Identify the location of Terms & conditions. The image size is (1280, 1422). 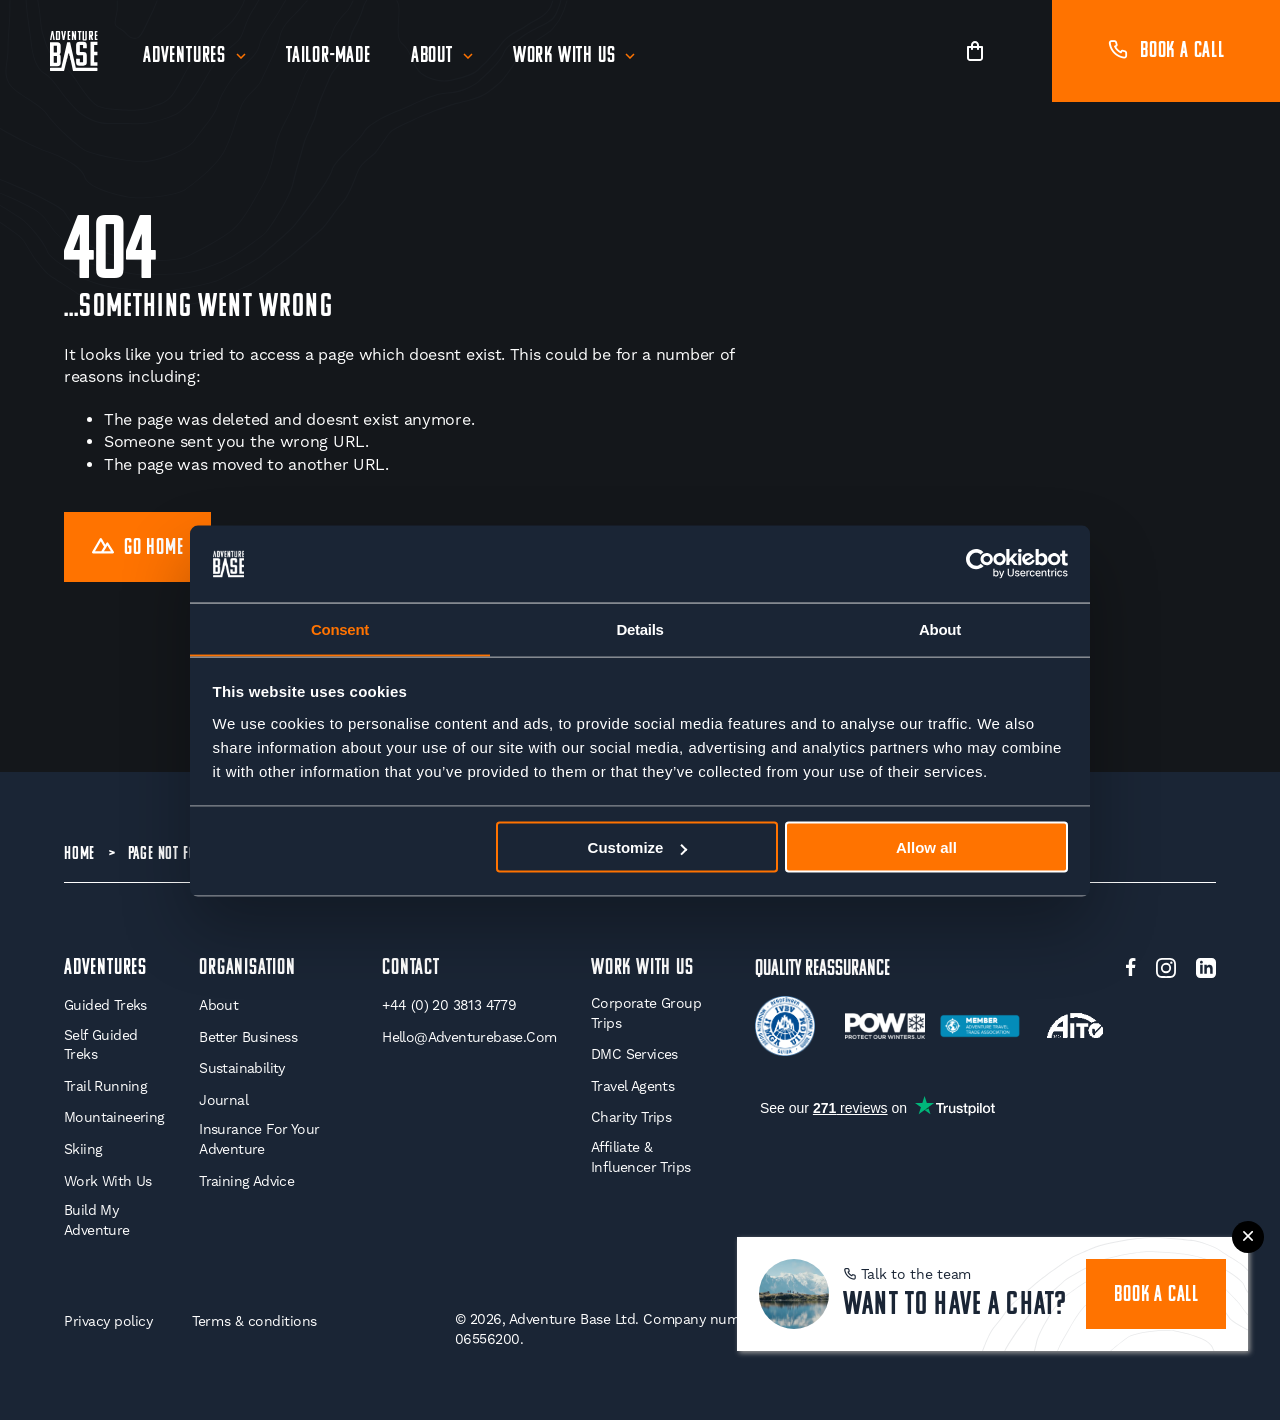
(254, 1323).